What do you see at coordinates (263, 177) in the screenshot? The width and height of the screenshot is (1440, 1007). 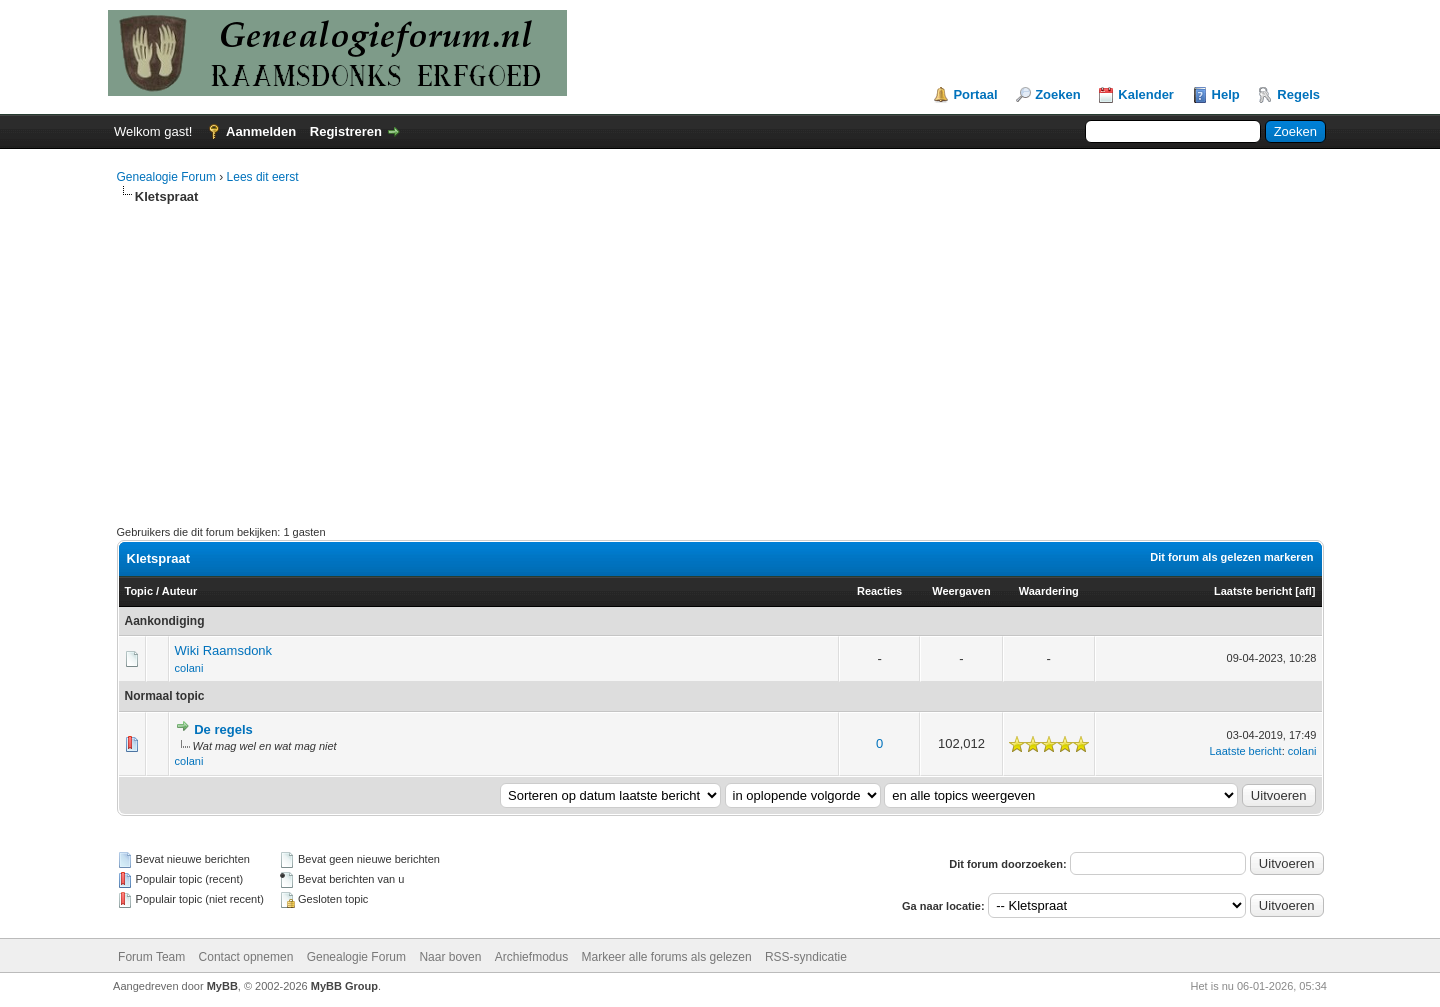 I see `Lees dit eerst` at bounding box center [263, 177].